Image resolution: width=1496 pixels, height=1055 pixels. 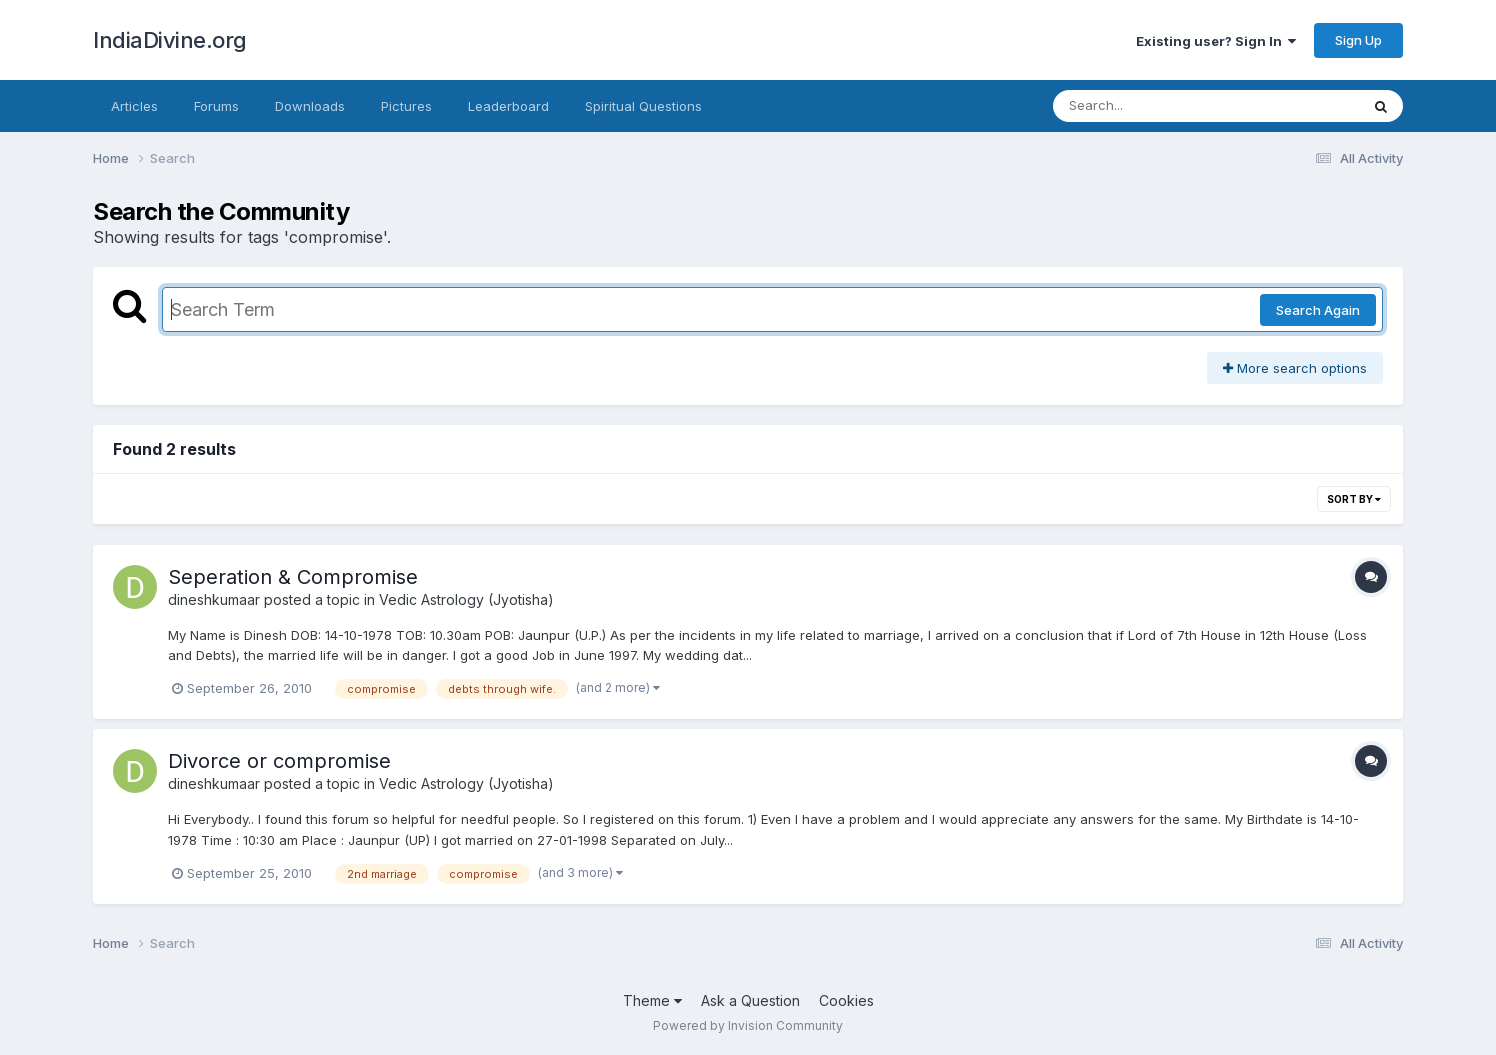 I want to click on Spiritual Questions, so click(x=643, y=106).